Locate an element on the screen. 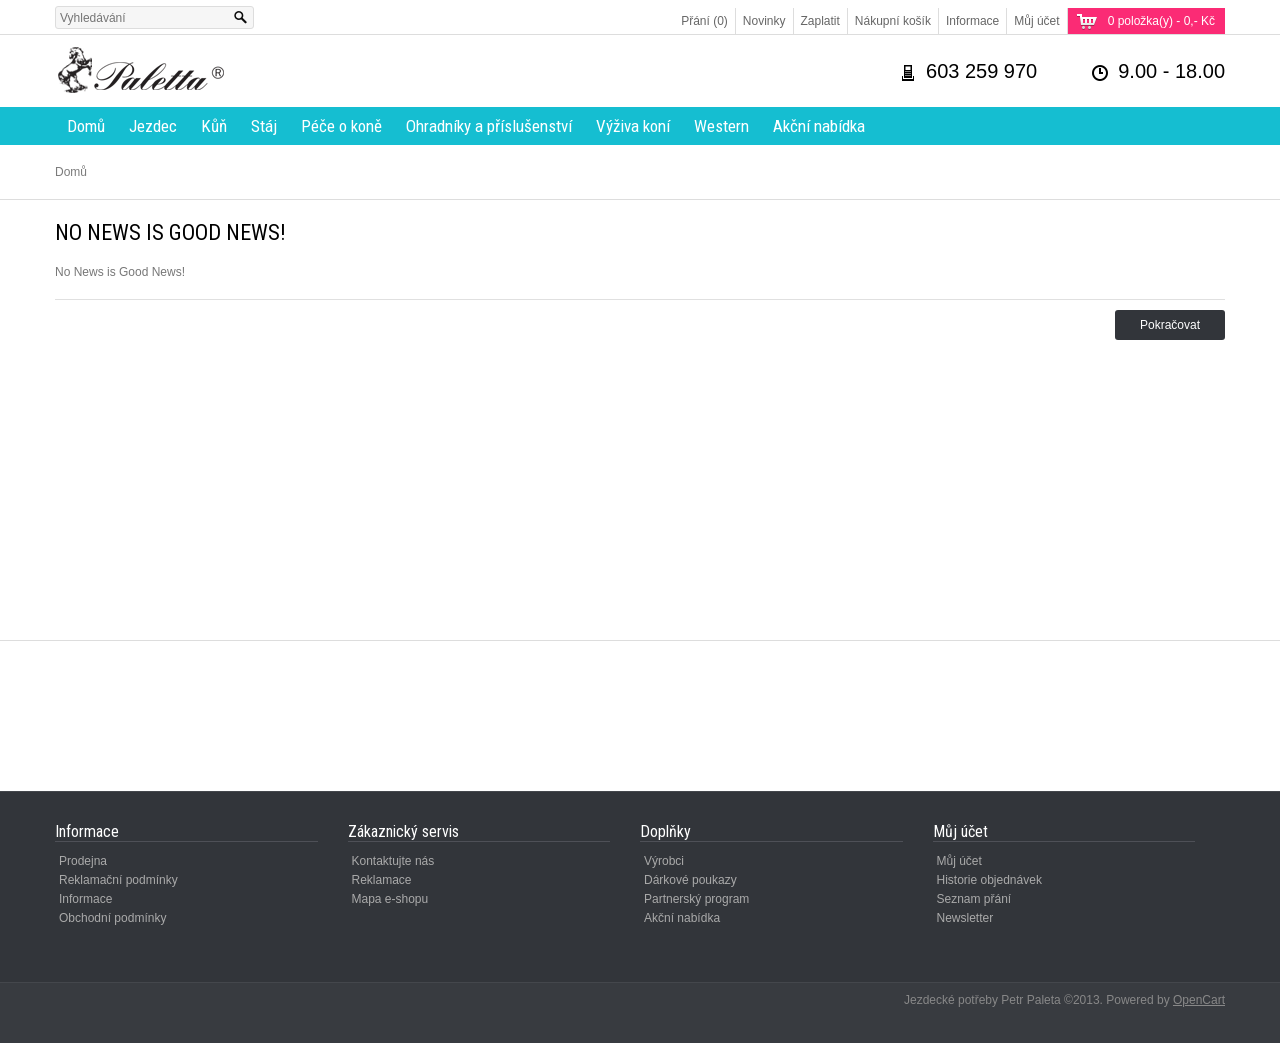  Mapa e-shopu is located at coordinates (390, 899).